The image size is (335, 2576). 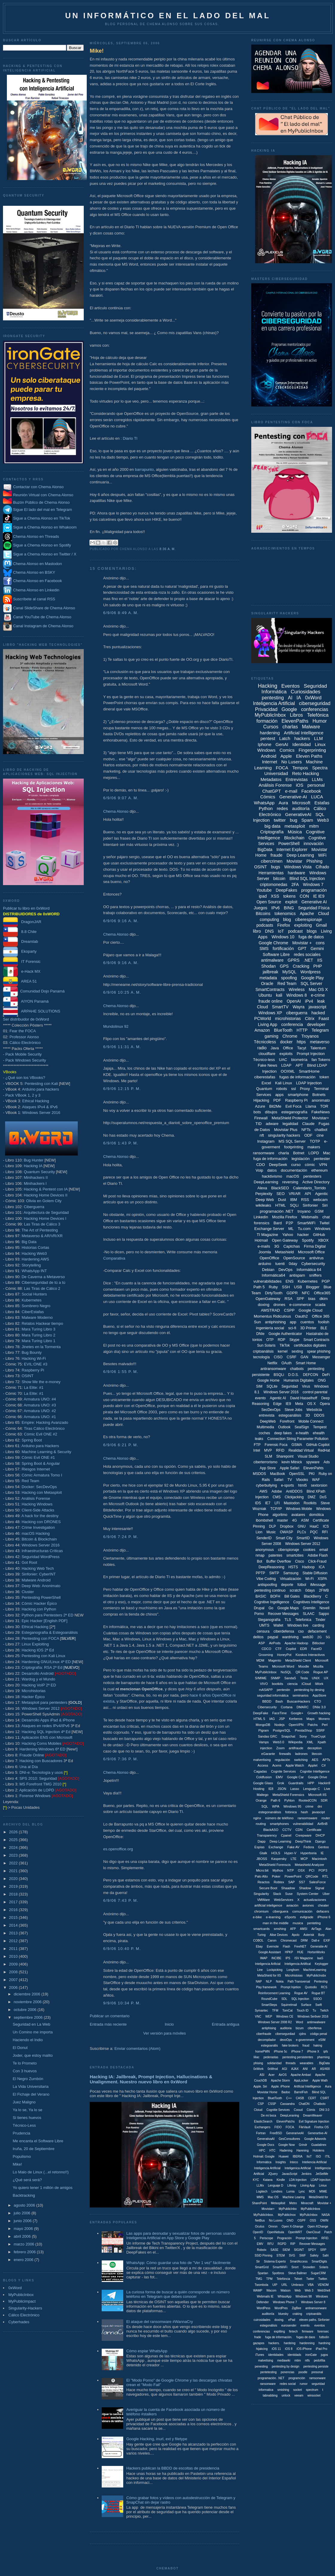 I want to click on PQC, so click(x=314, y=1532).